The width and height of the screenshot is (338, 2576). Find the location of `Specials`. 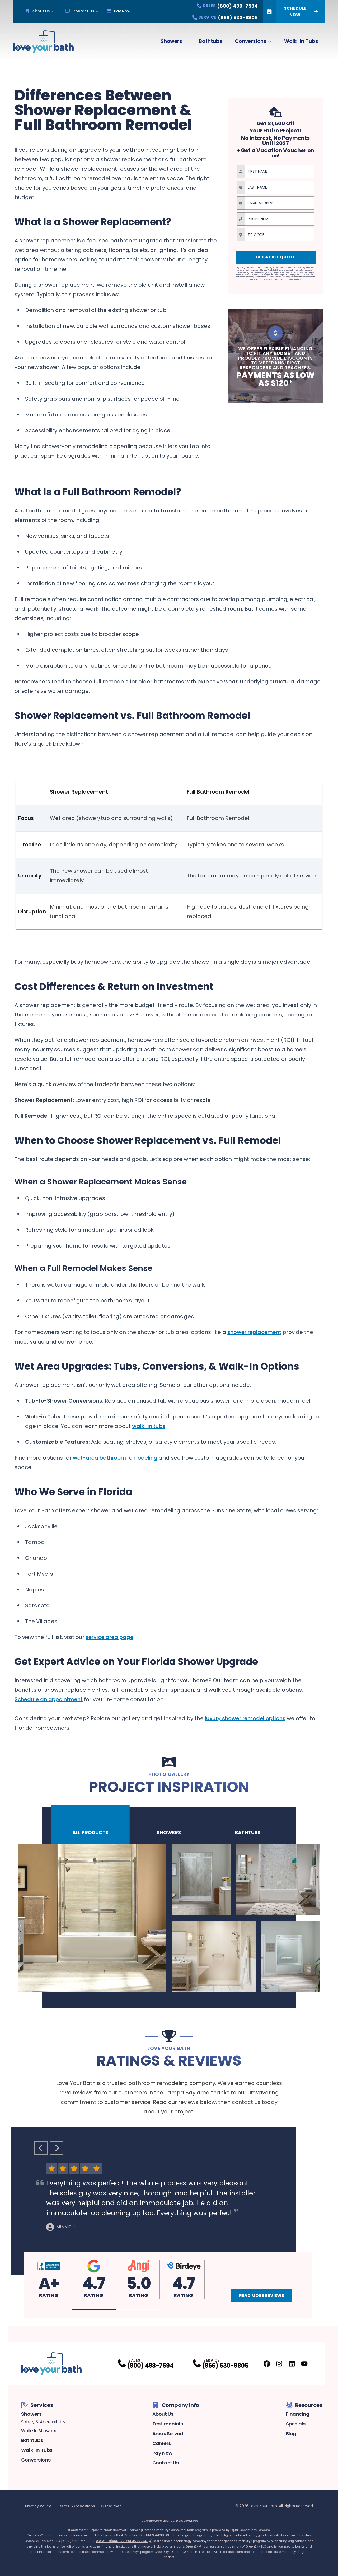

Specials is located at coordinates (296, 2423).